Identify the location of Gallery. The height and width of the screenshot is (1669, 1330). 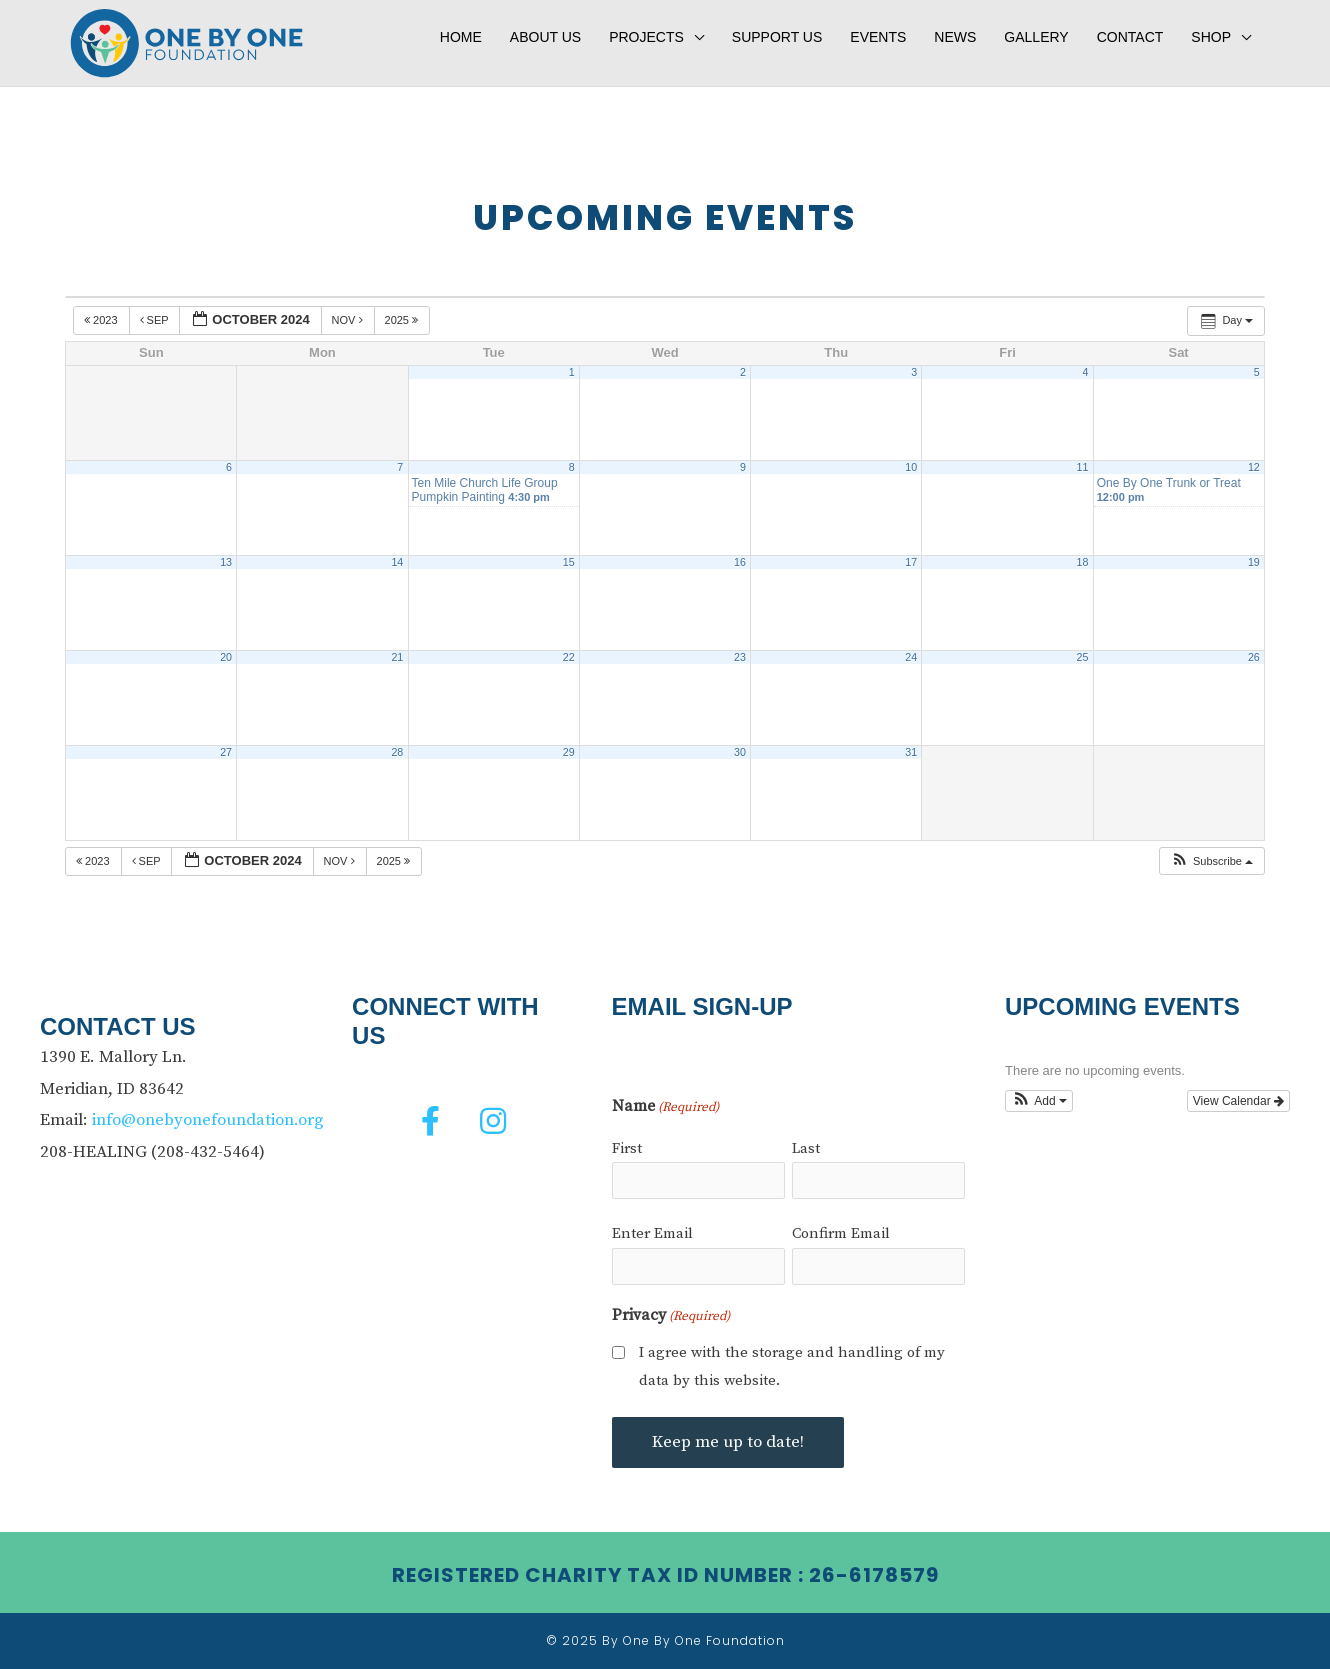
(1036, 37).